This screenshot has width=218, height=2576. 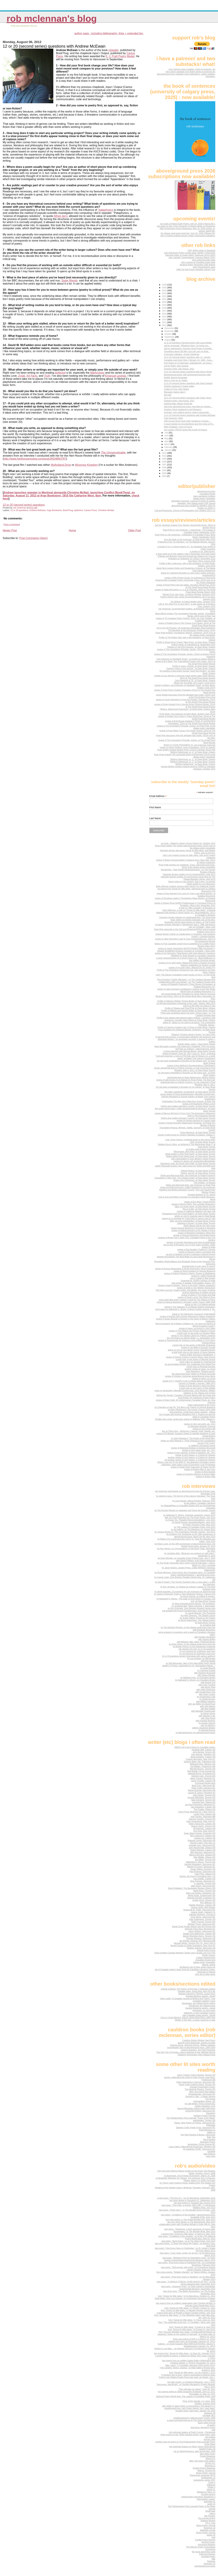 I want to click on by Michael Bryson (on above/ground press), so click(x=195, y=1732).